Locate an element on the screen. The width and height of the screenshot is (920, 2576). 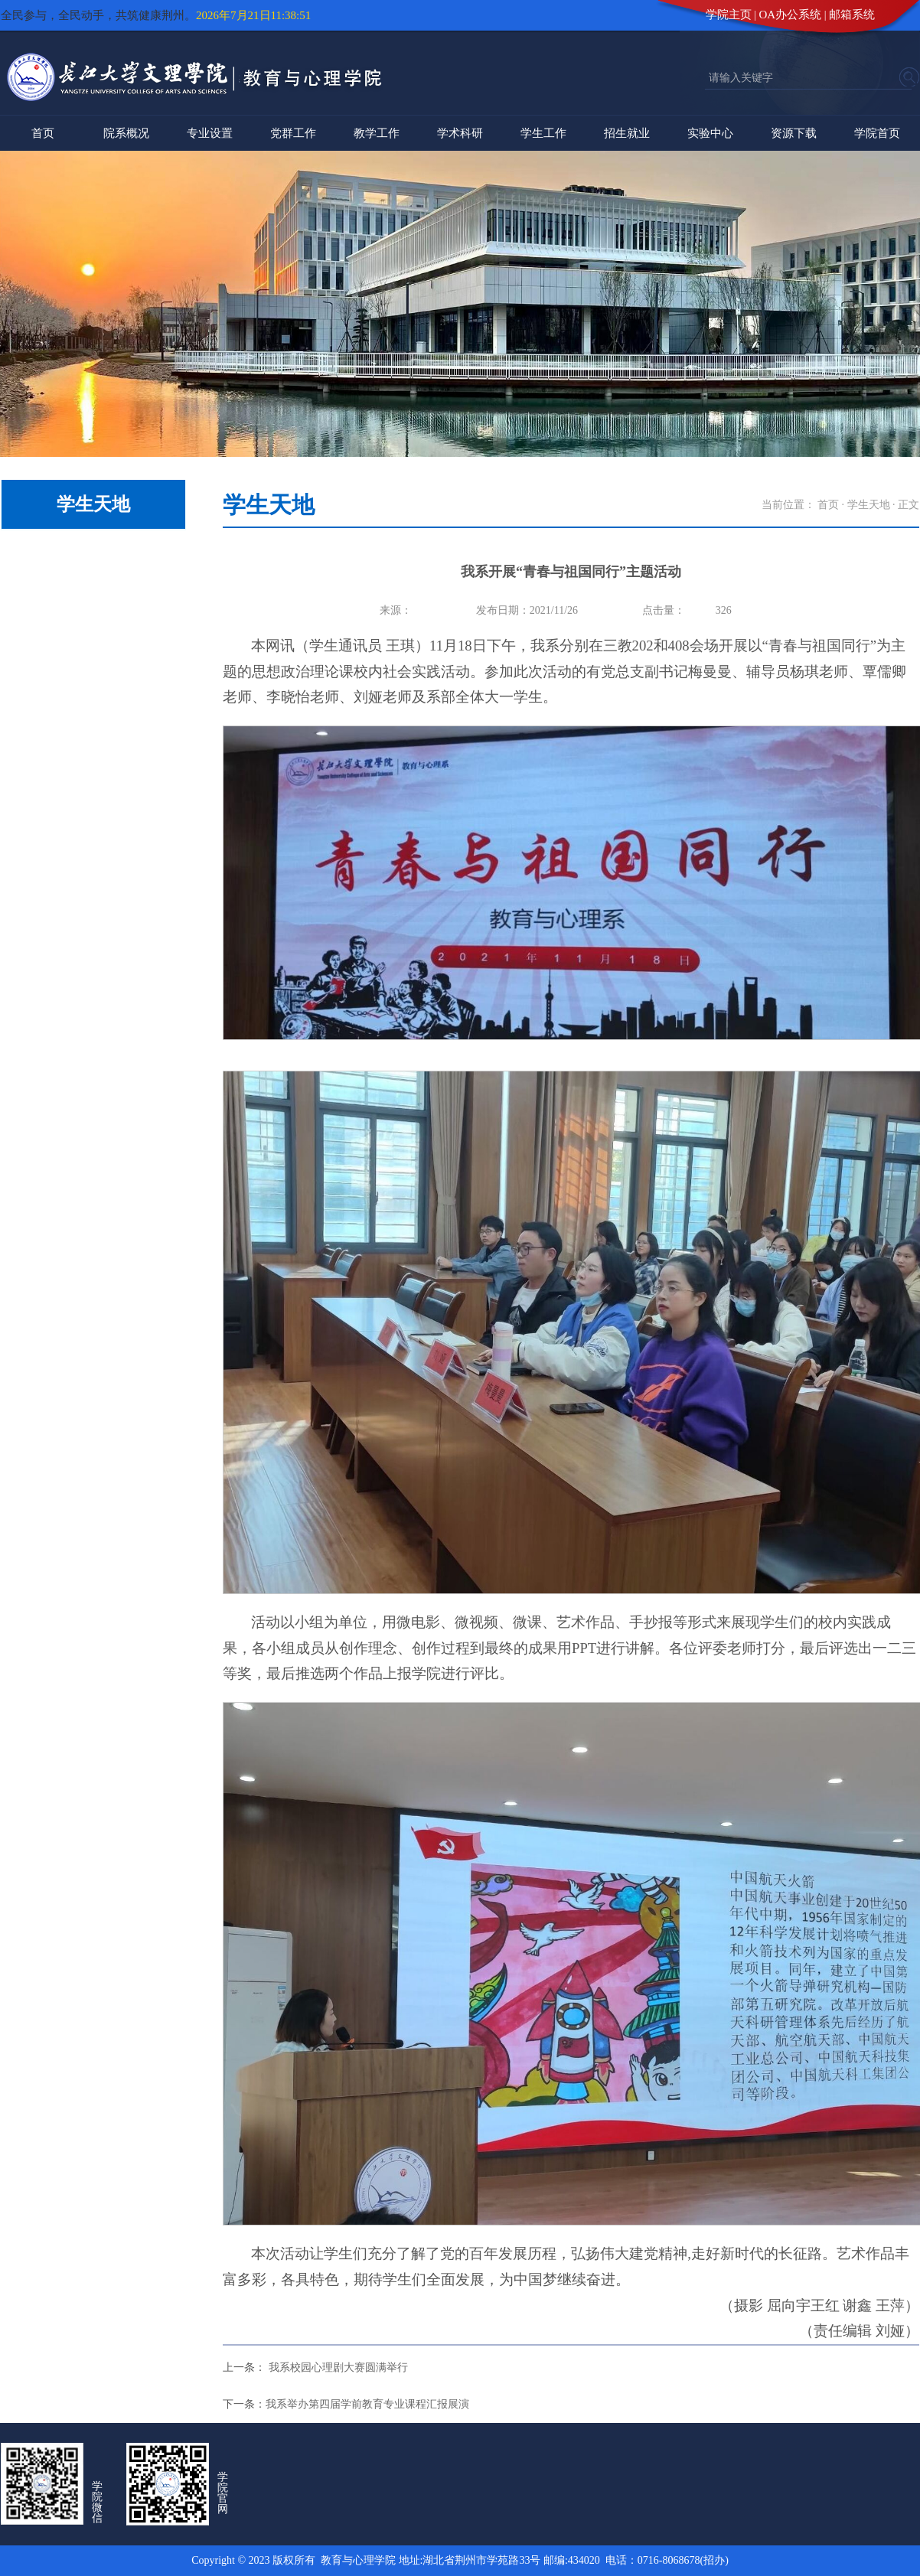
资源下载 is located at coordinates (794, 133).